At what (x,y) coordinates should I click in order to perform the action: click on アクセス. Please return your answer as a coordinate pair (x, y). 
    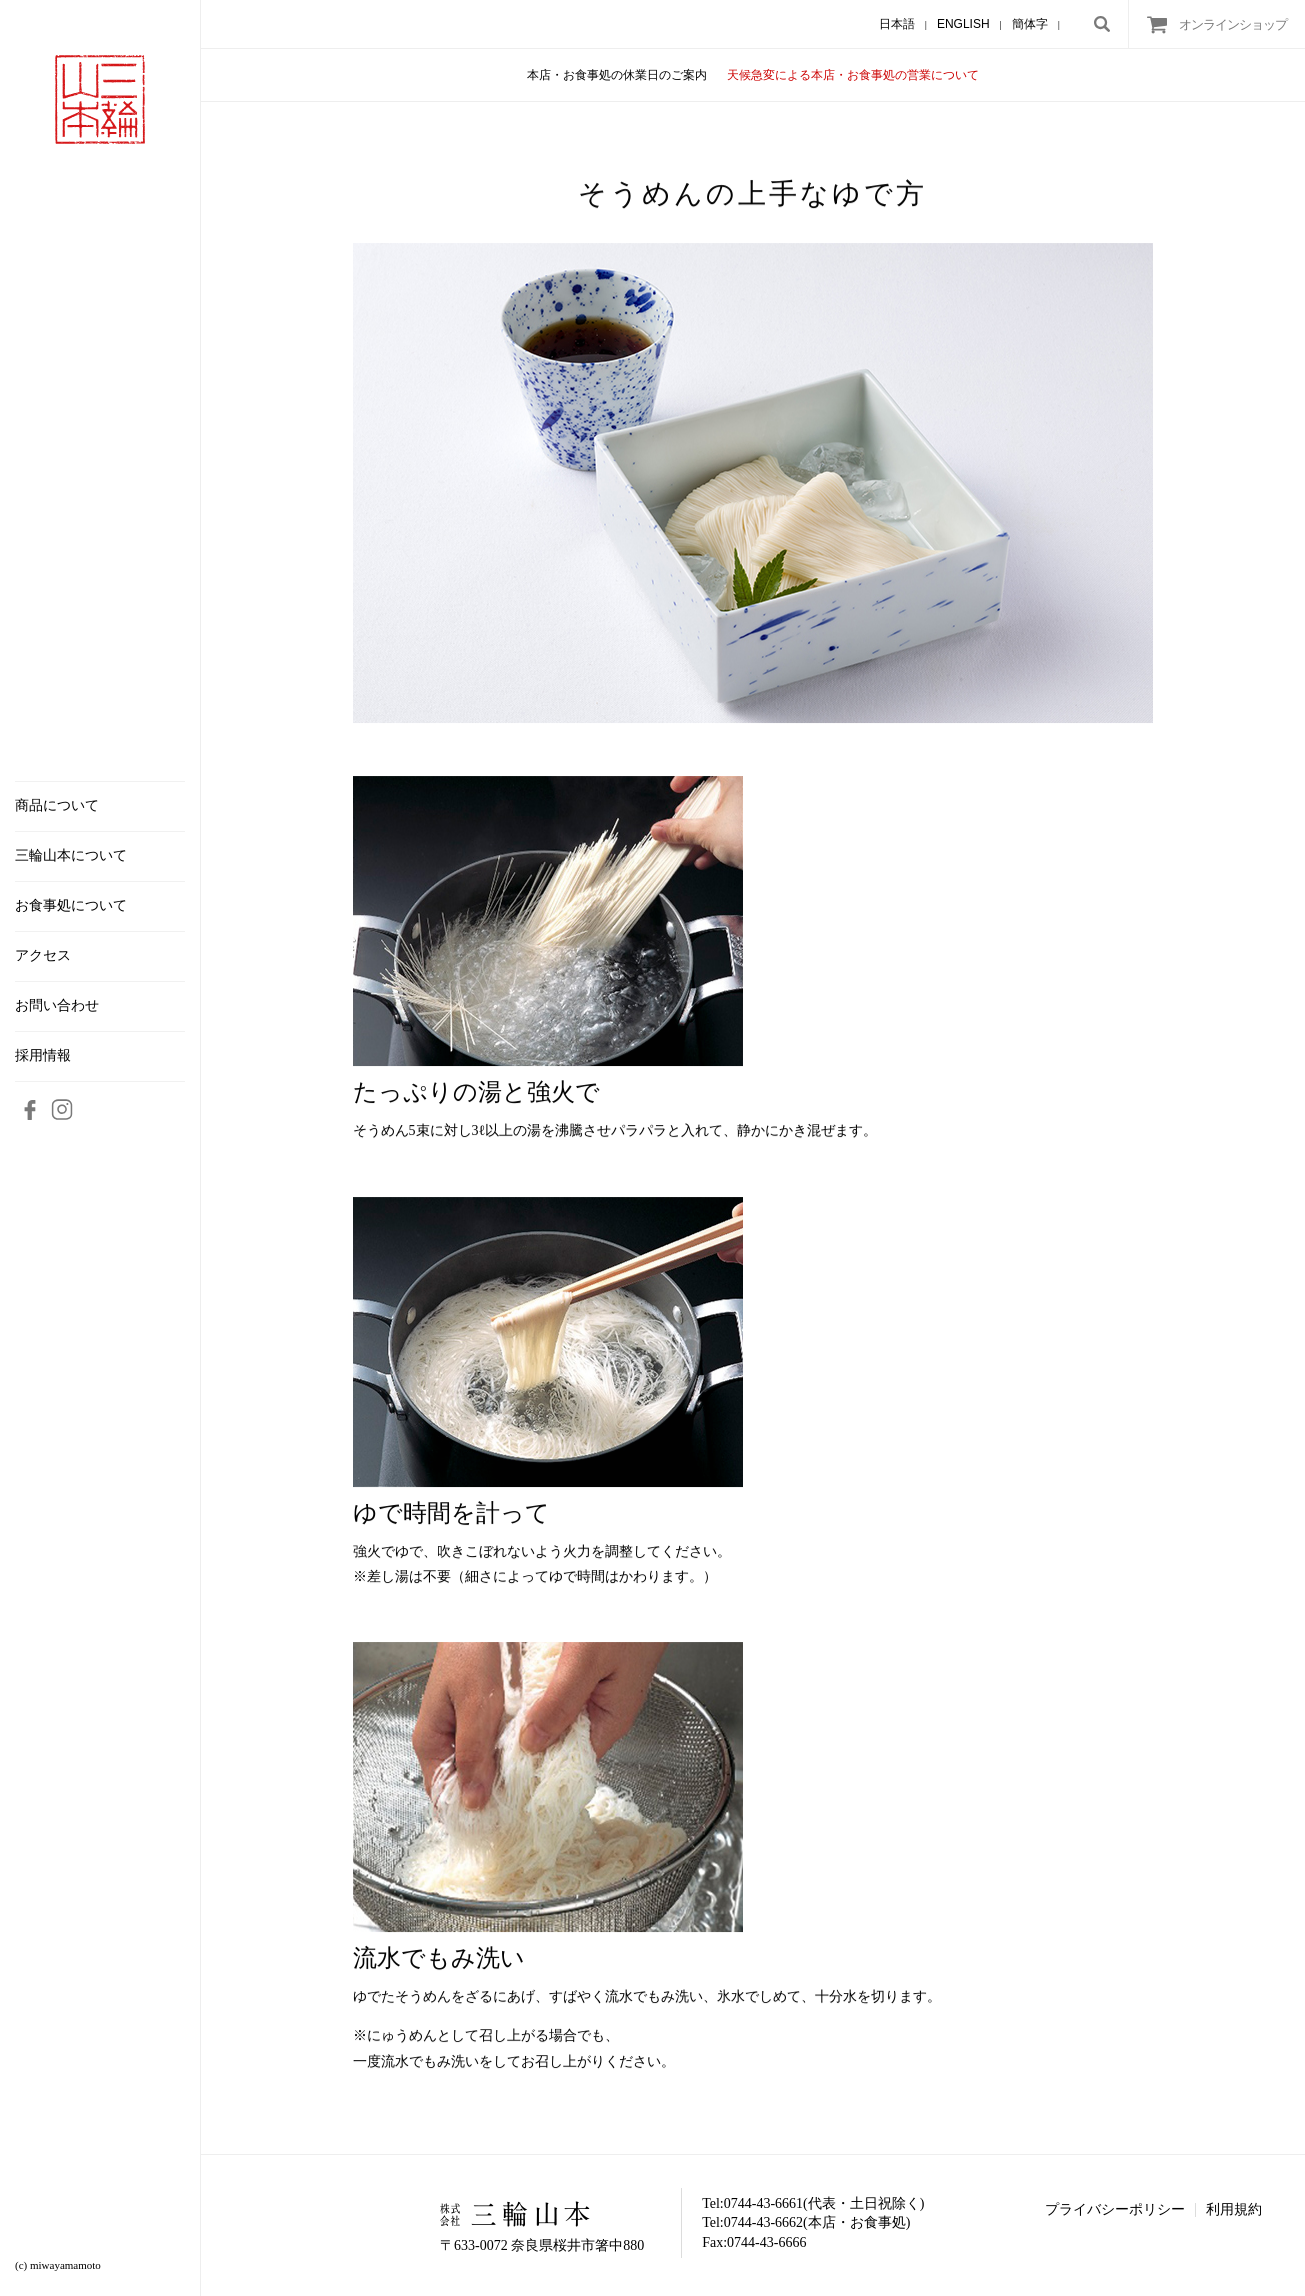
    Looking at the image, I should click on (43, 956).